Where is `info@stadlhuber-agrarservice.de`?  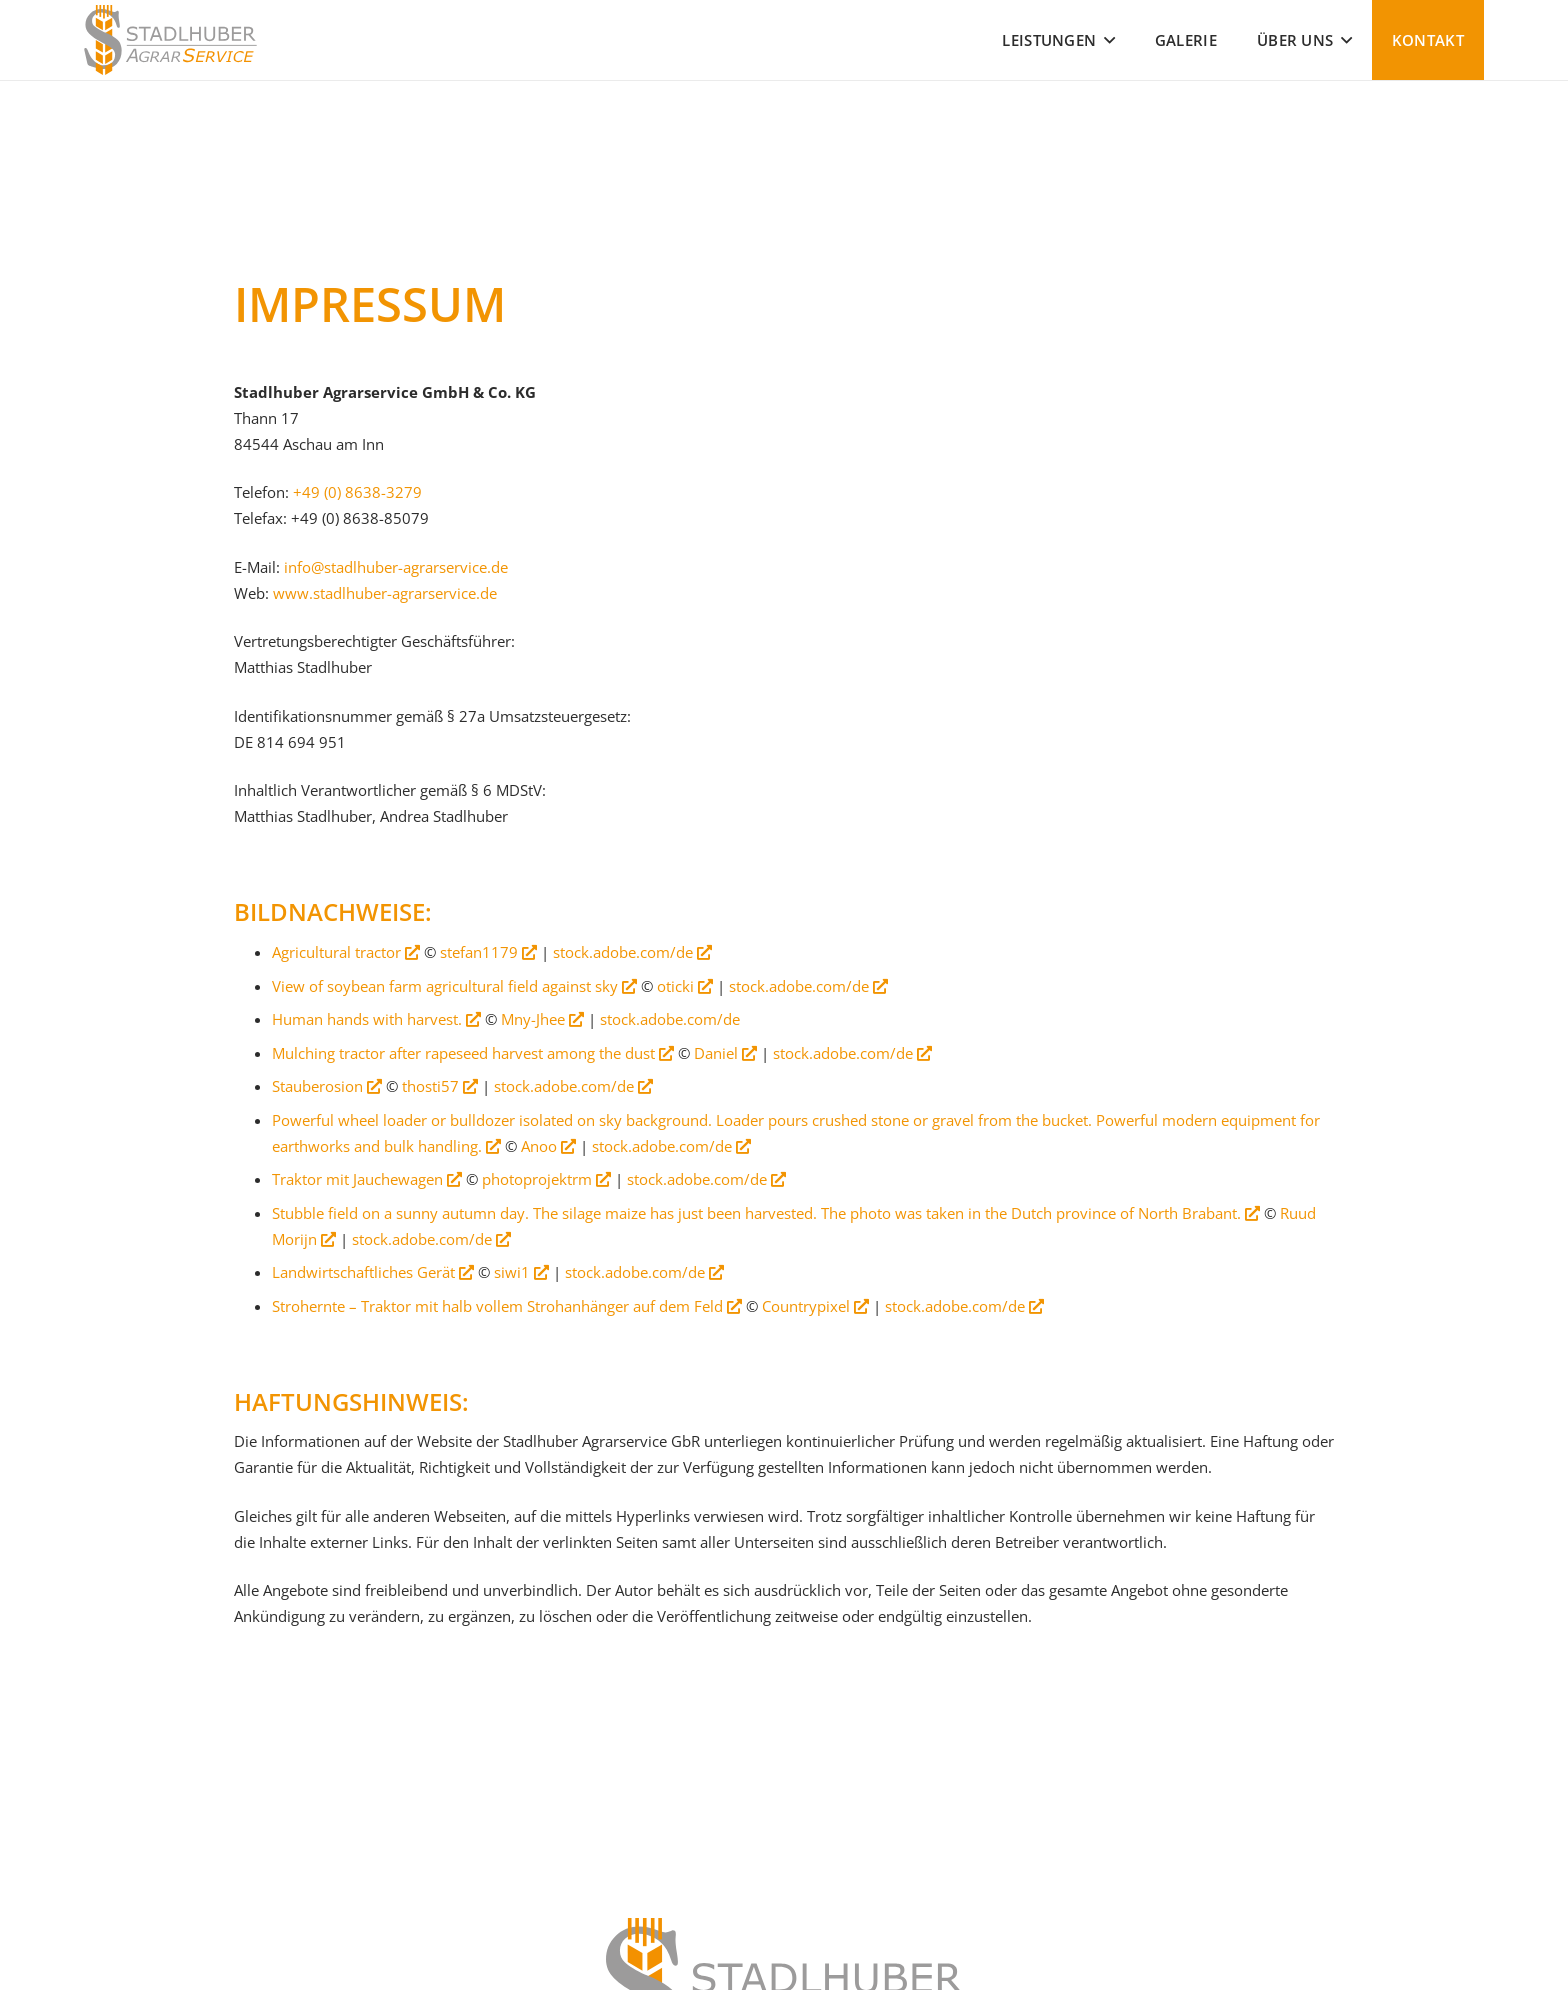 info@stadlhuber-agrarservice.de is located at coordinates (396, 567).